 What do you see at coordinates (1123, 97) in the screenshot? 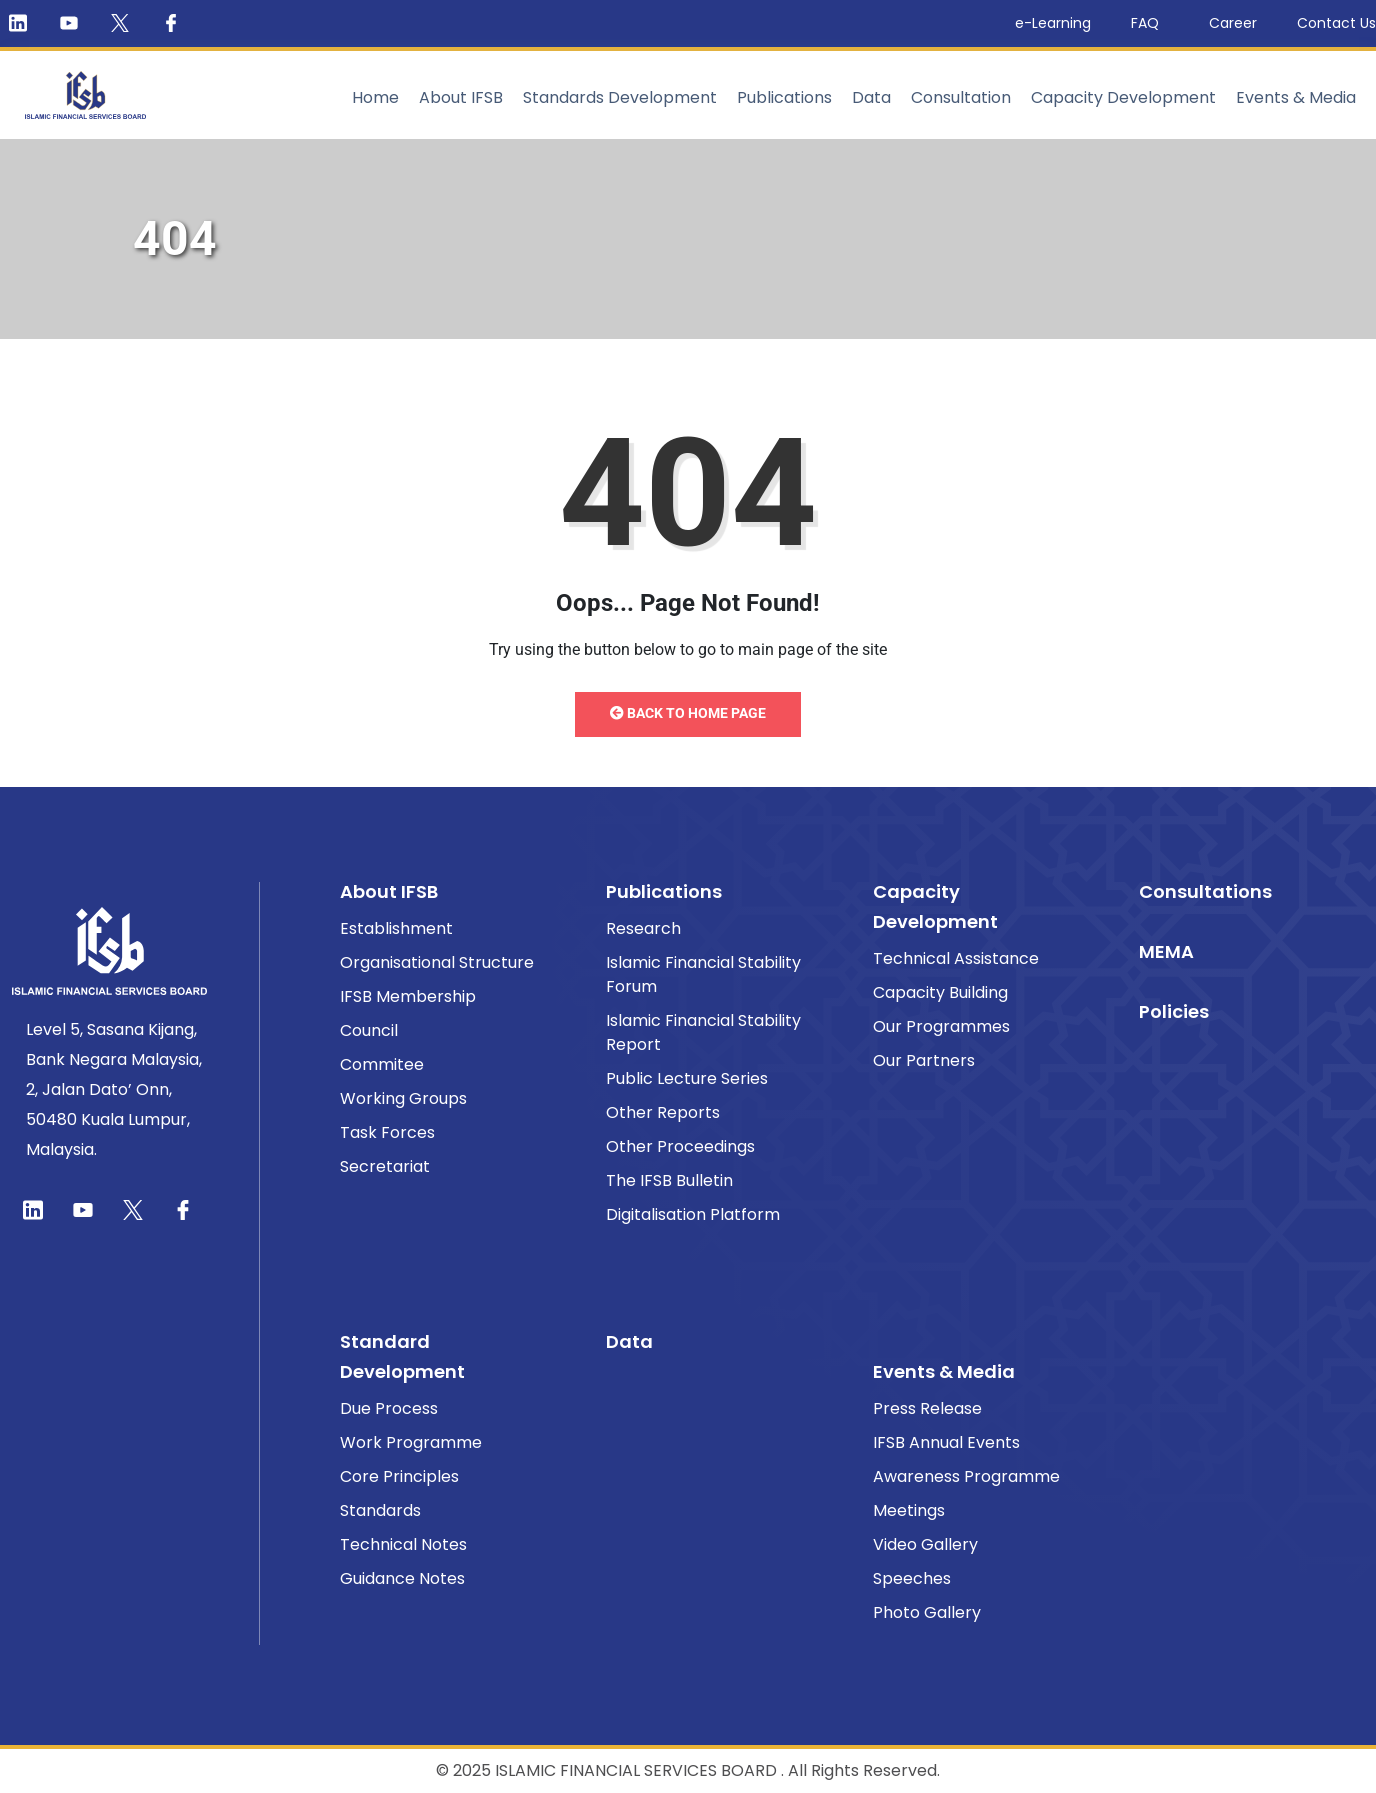
I see `Capacity Development` at bounding box center [1123, 97].